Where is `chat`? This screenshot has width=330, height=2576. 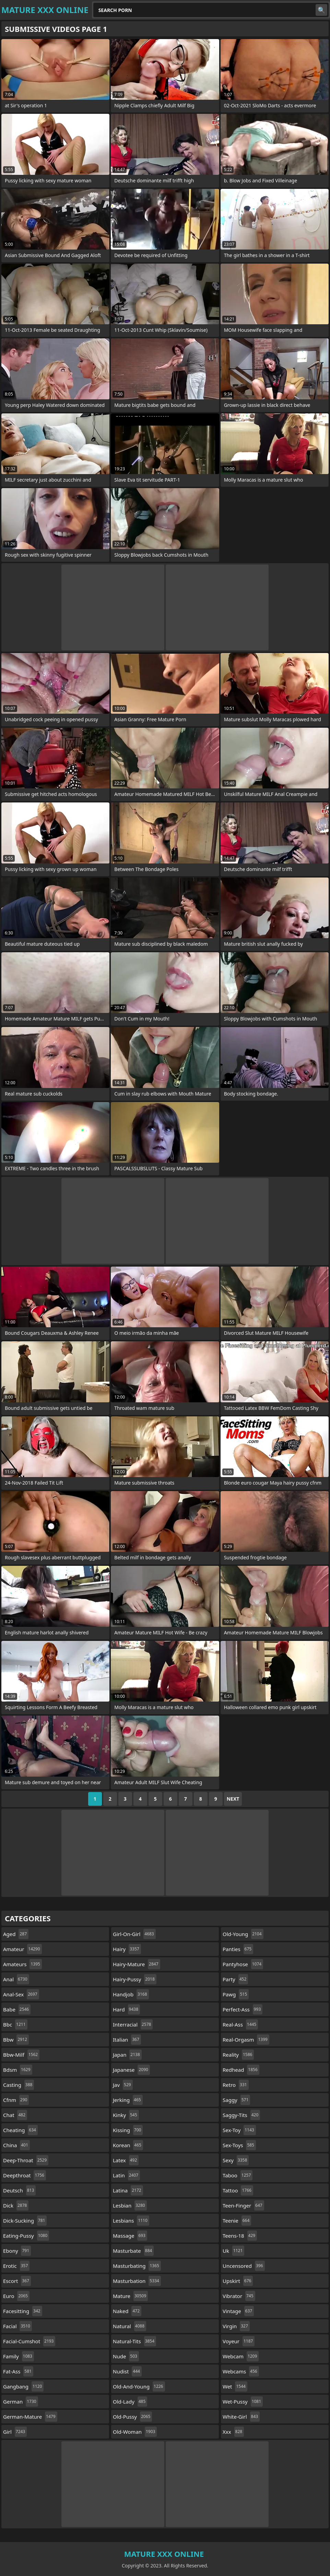
chat is located at coordinates (15, 2115).